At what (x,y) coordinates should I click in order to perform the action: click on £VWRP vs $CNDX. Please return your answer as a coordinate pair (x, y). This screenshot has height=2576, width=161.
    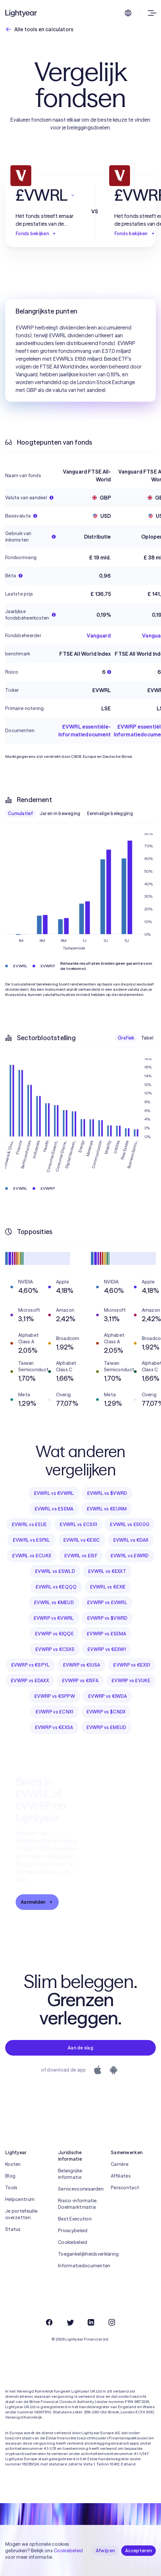
    Looking at the image, I should click on (106, 1712).